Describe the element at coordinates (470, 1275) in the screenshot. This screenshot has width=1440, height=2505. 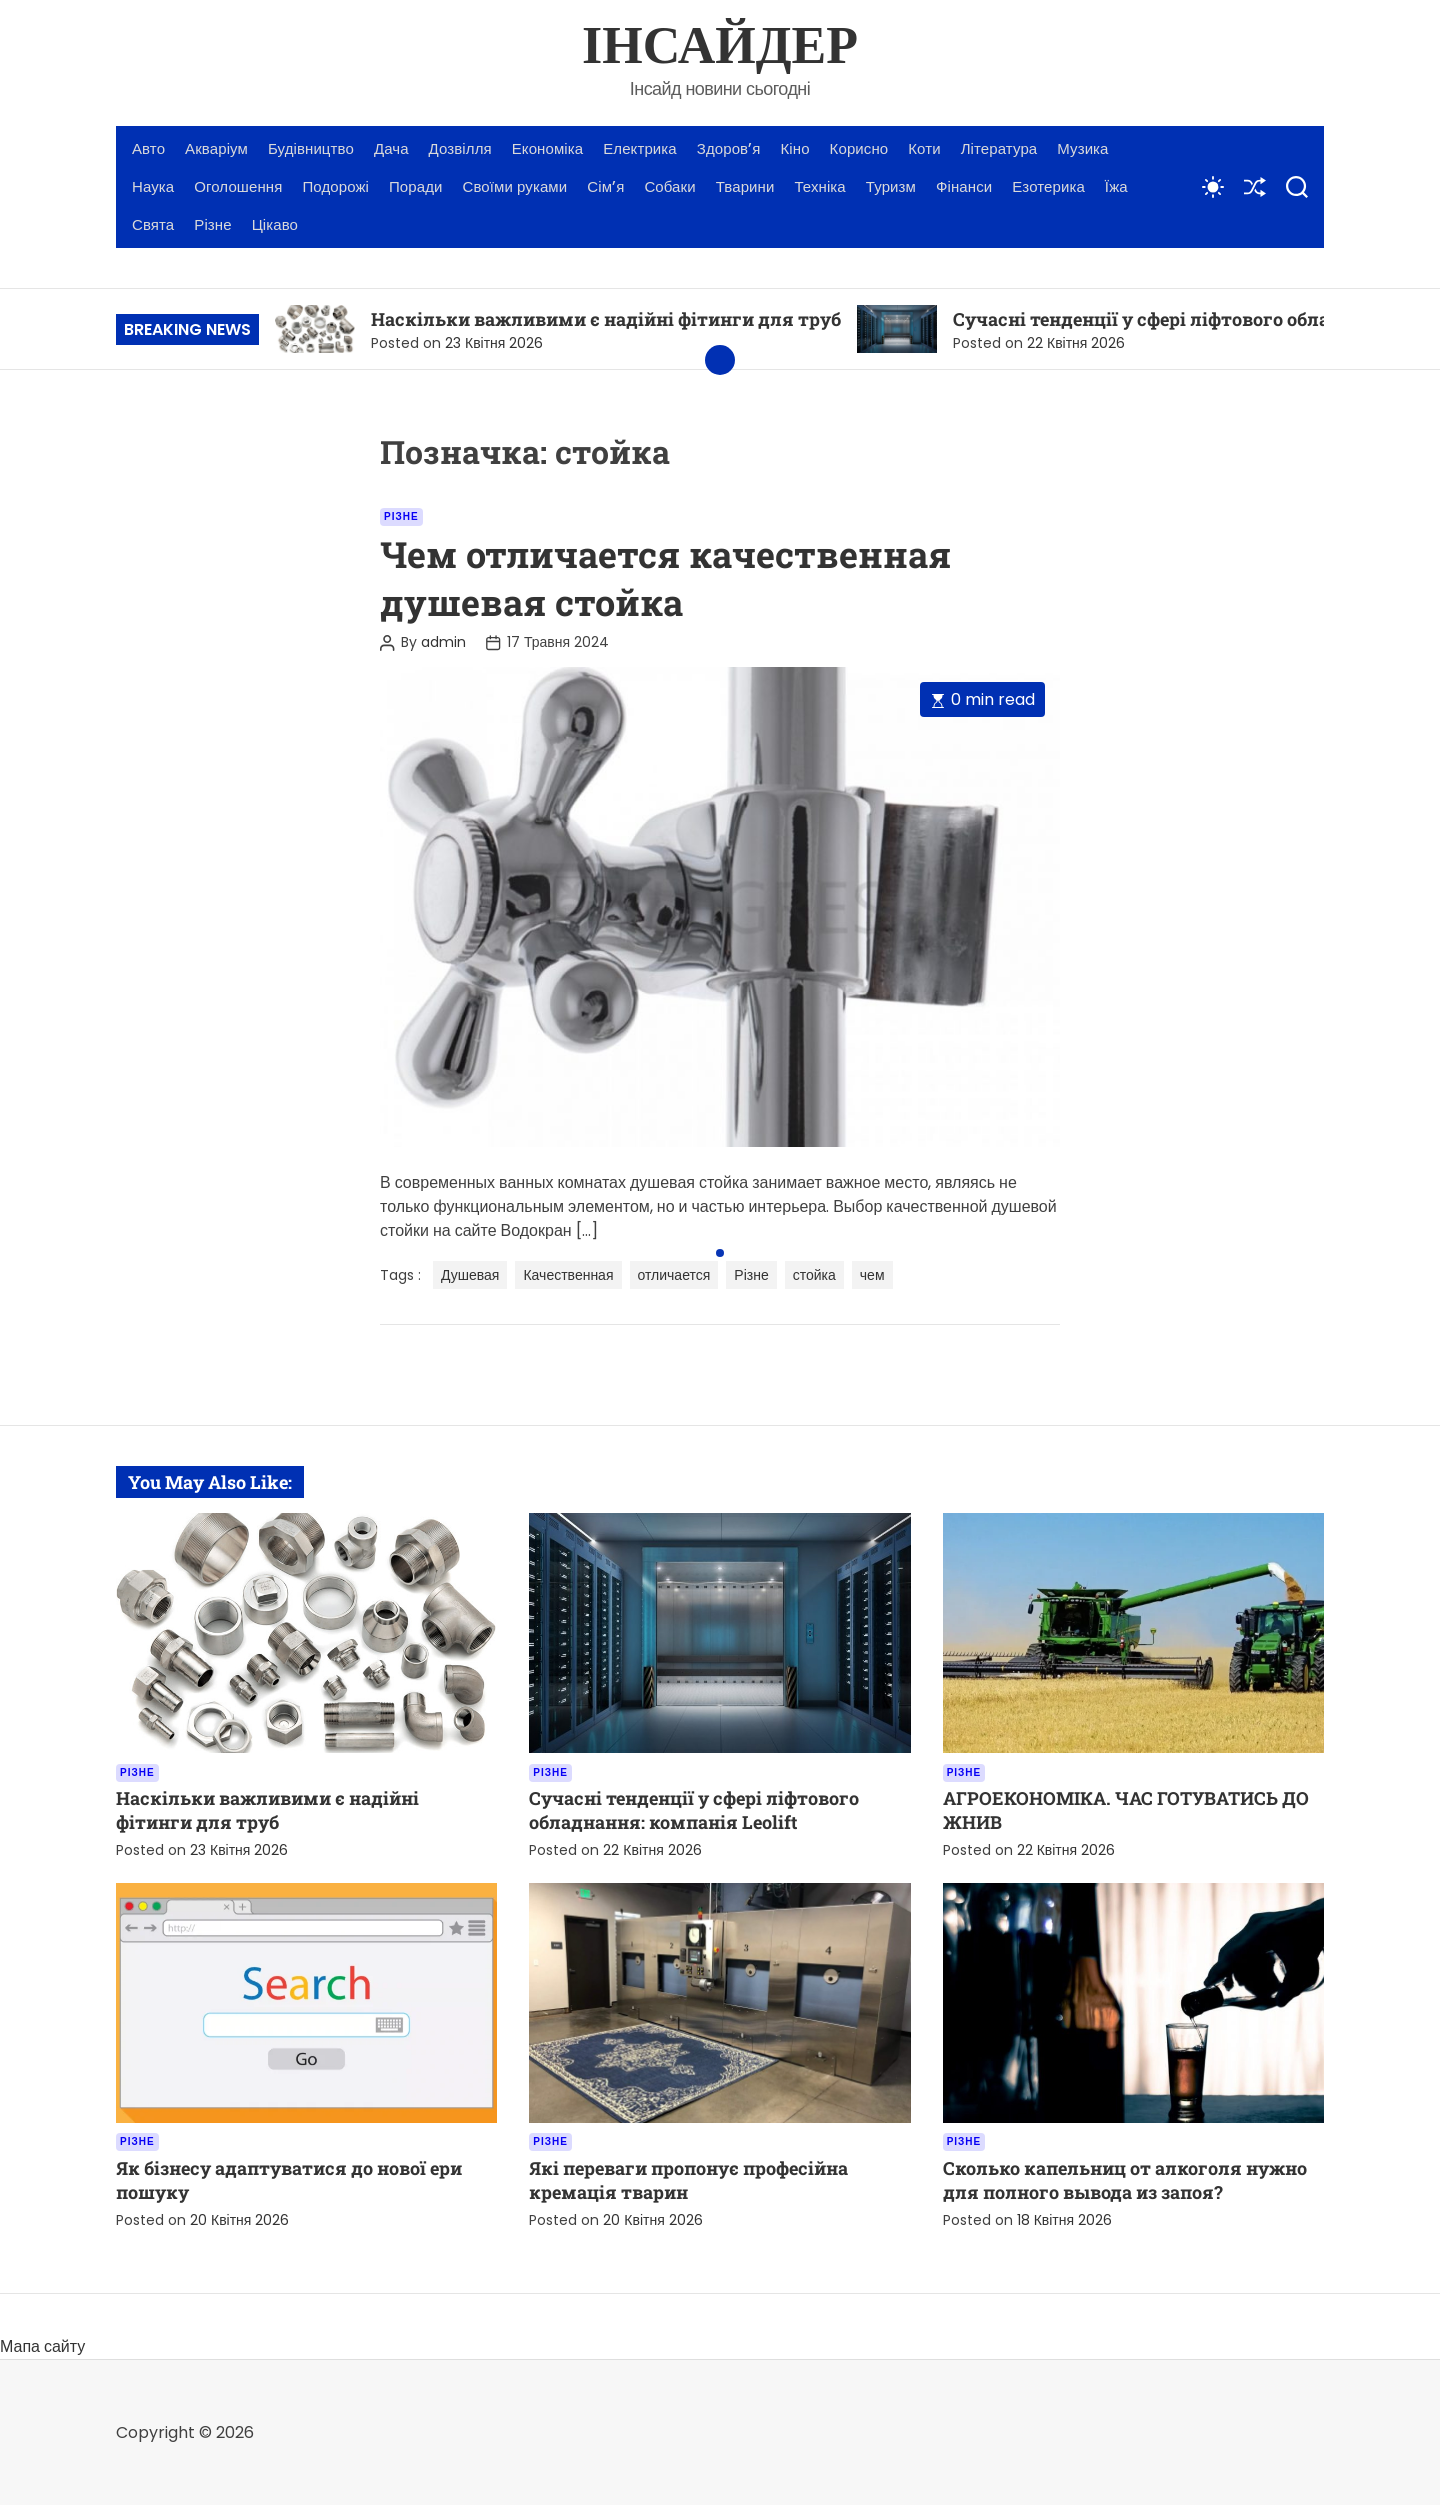
I see `Душевая` at that location.